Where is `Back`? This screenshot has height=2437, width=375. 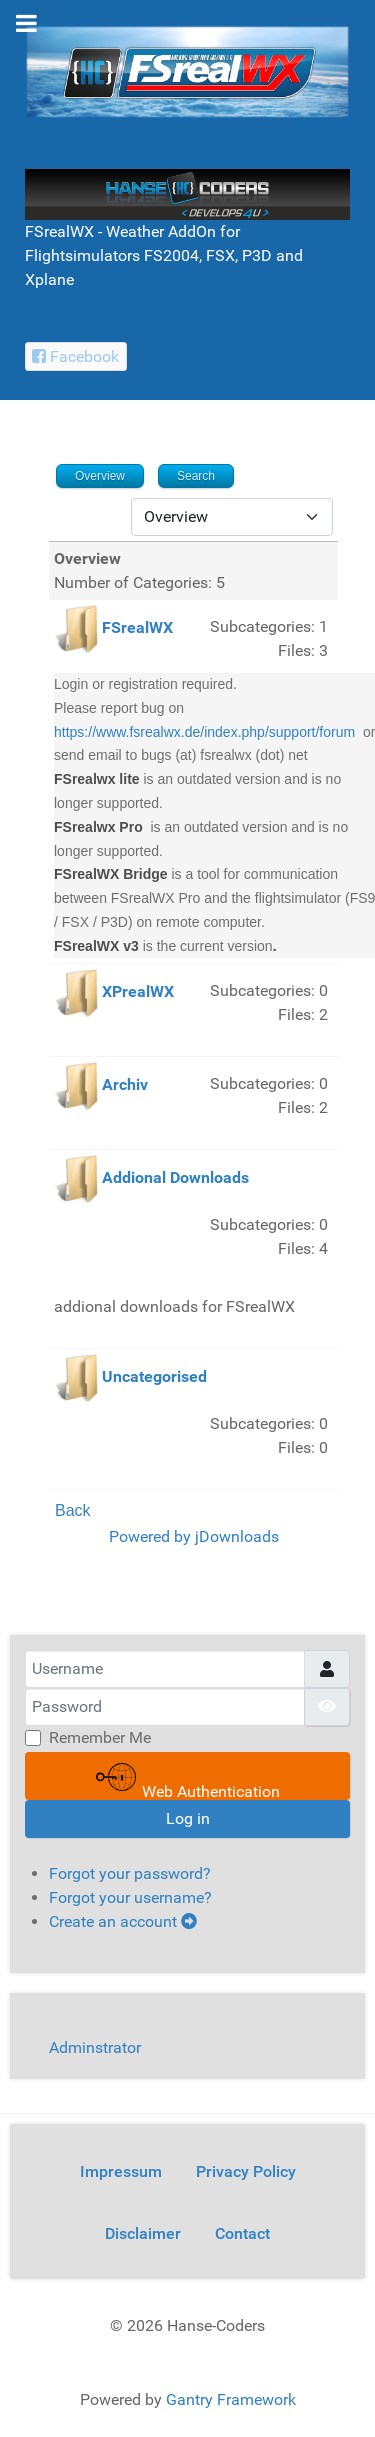
Back is located at coordinates (73, 1510).